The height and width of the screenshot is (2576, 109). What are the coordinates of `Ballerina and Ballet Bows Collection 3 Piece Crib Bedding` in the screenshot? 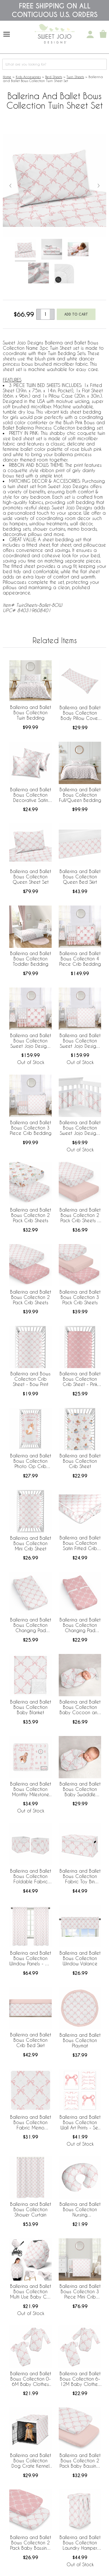 It's located at (30, 1128).